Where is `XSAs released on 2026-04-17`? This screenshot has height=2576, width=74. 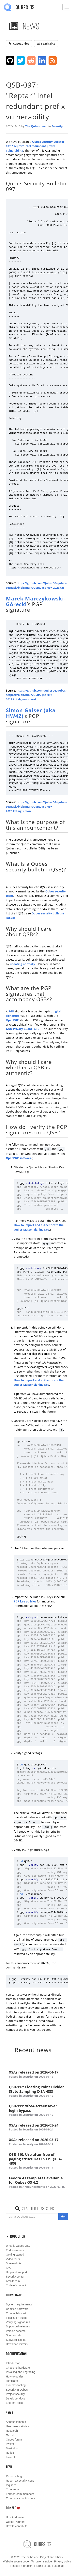 XSAs released on 2026-04-17 is located at coordinates (37, 2074).